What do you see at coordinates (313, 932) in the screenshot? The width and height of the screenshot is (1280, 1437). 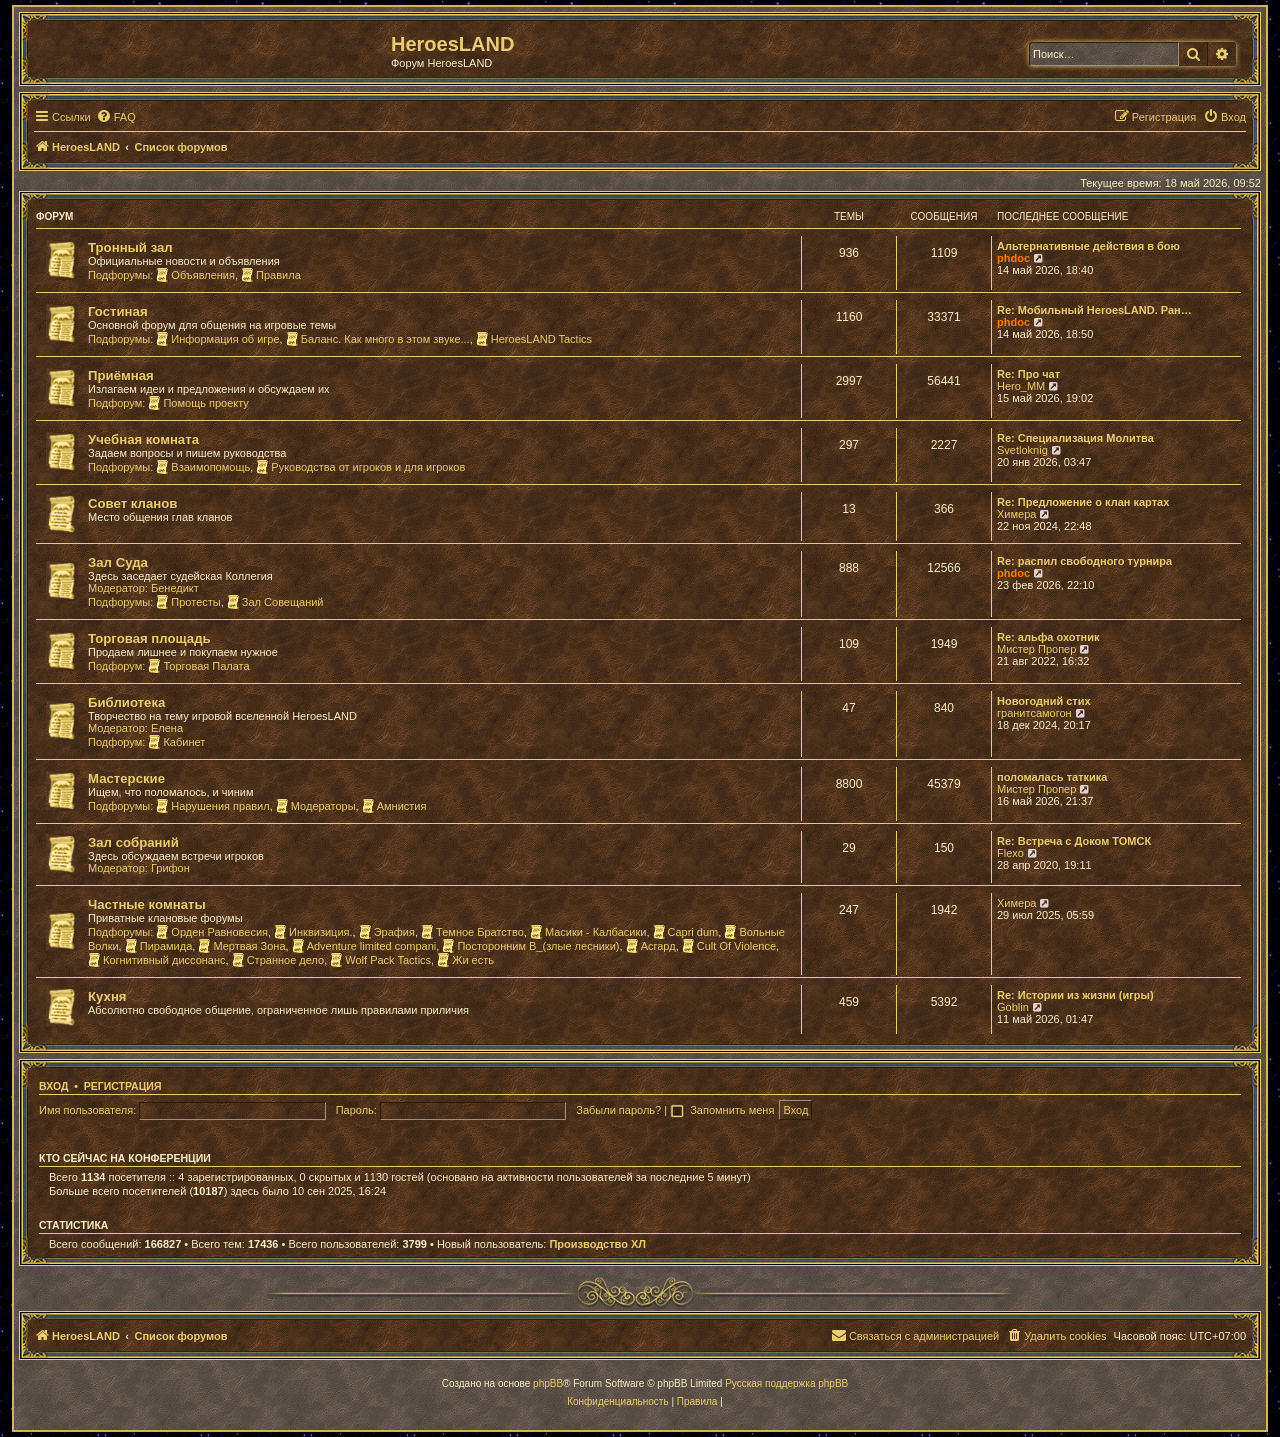 I see `Инквизиция.` at bounding box center [313, 932].